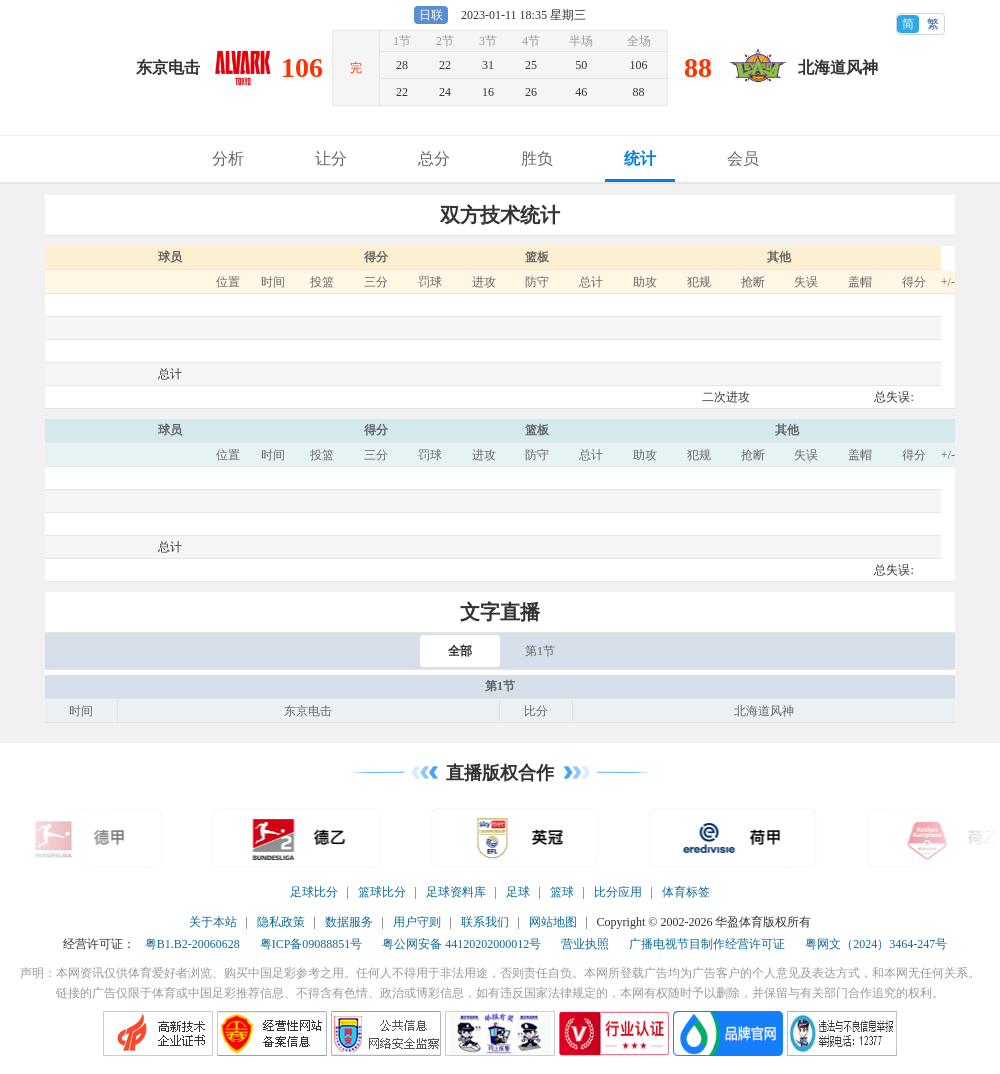 Image resolution: width=1000 pixels, height=1074 pixels. Describe the element at coordinates (876, 944) in the screenshot. I see `粤网文（2024）3464-247号` at that location.